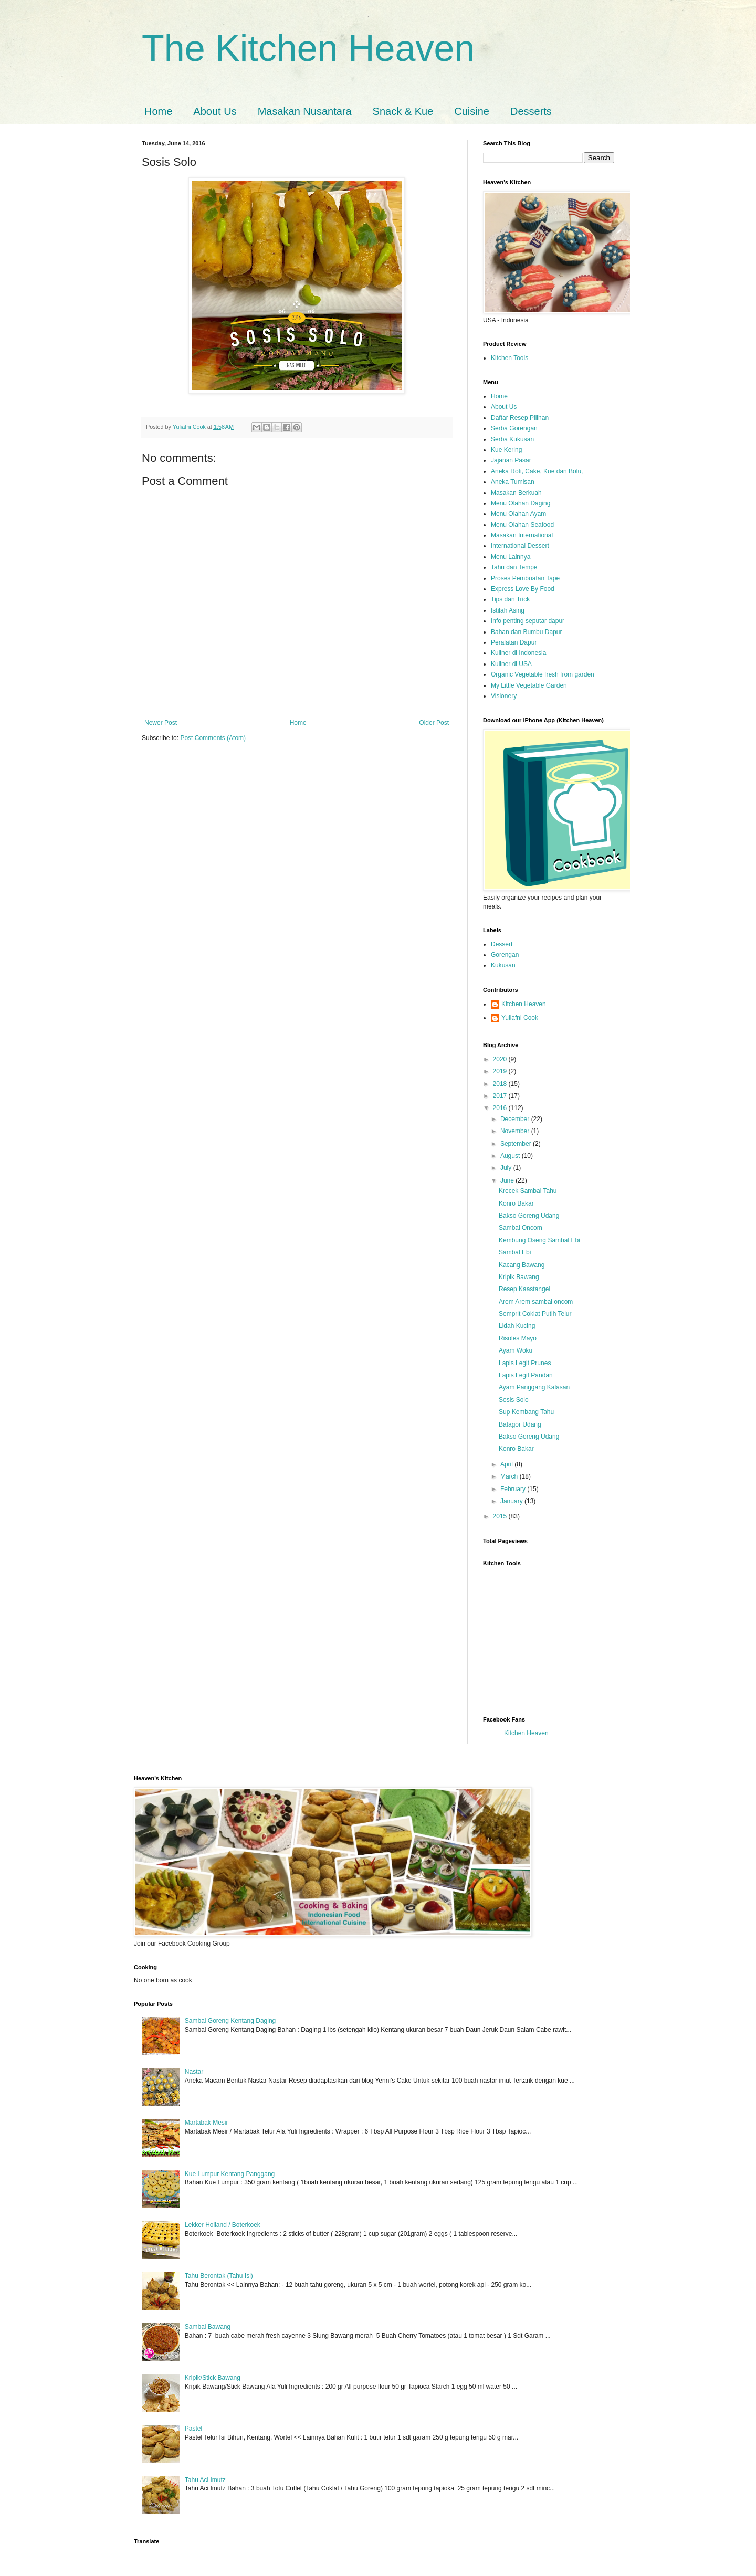 Image resolution: width=756 pixels, height=2576 pixels. I want to click on My Little Vegetable Garden, so click(529, 685).